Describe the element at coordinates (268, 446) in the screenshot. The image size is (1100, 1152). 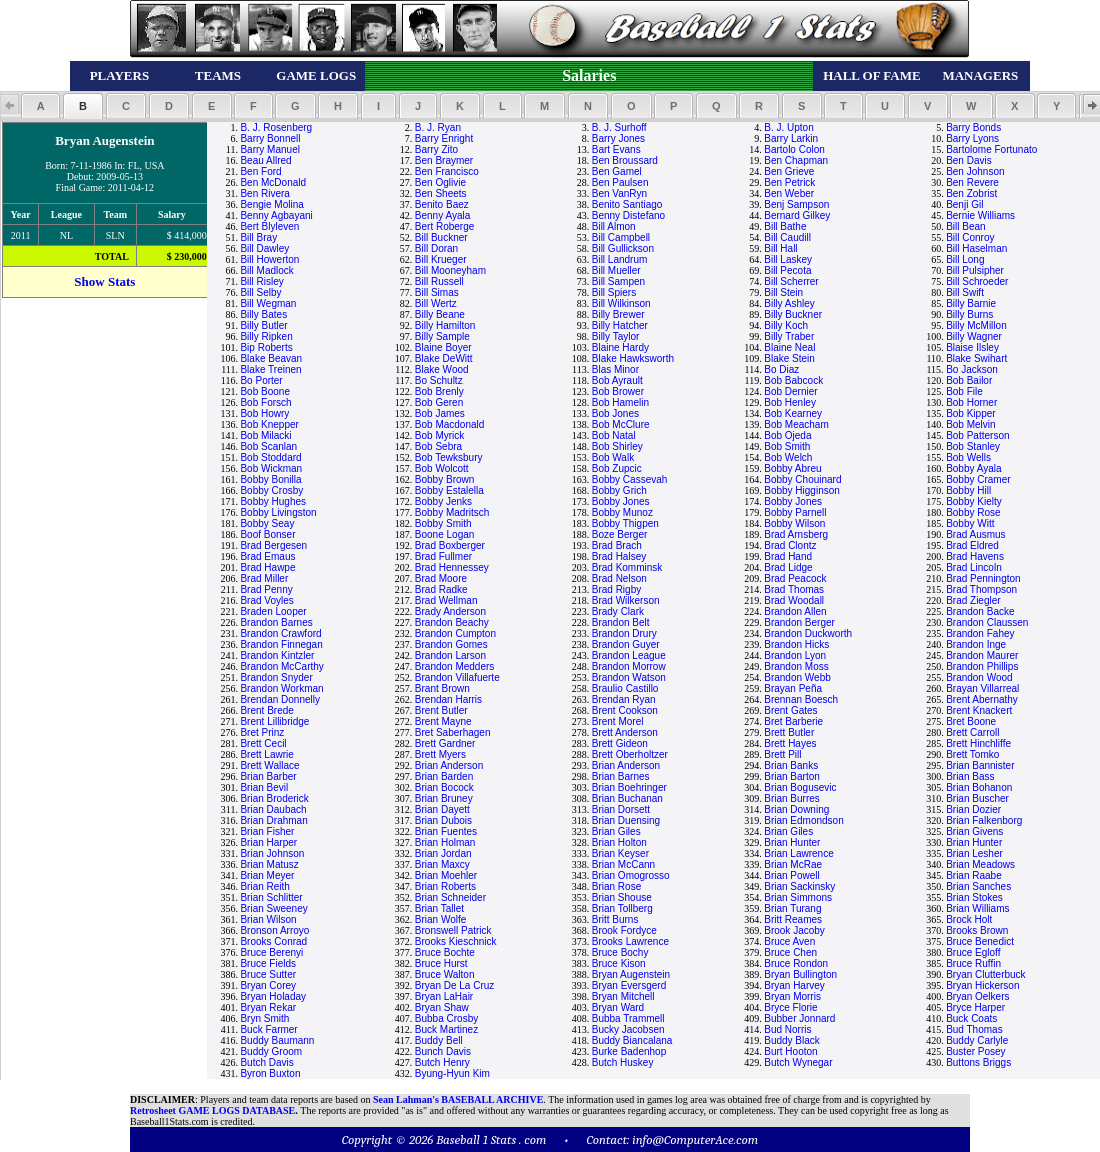
I see `Bob Scanlan` at that location.